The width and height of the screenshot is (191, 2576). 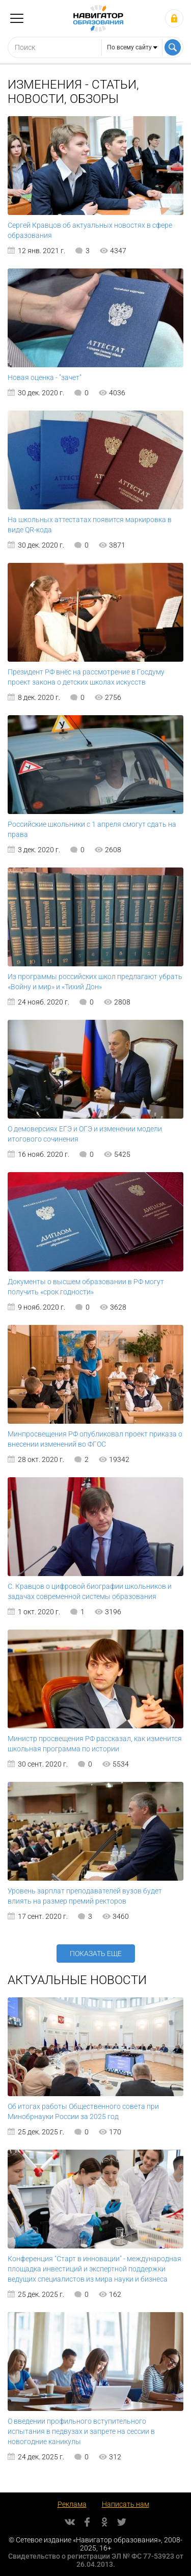 What do you see at coordinates (72, 2504) in the screenshot?
I see `Реклама` at bounding box center [72, 2504].